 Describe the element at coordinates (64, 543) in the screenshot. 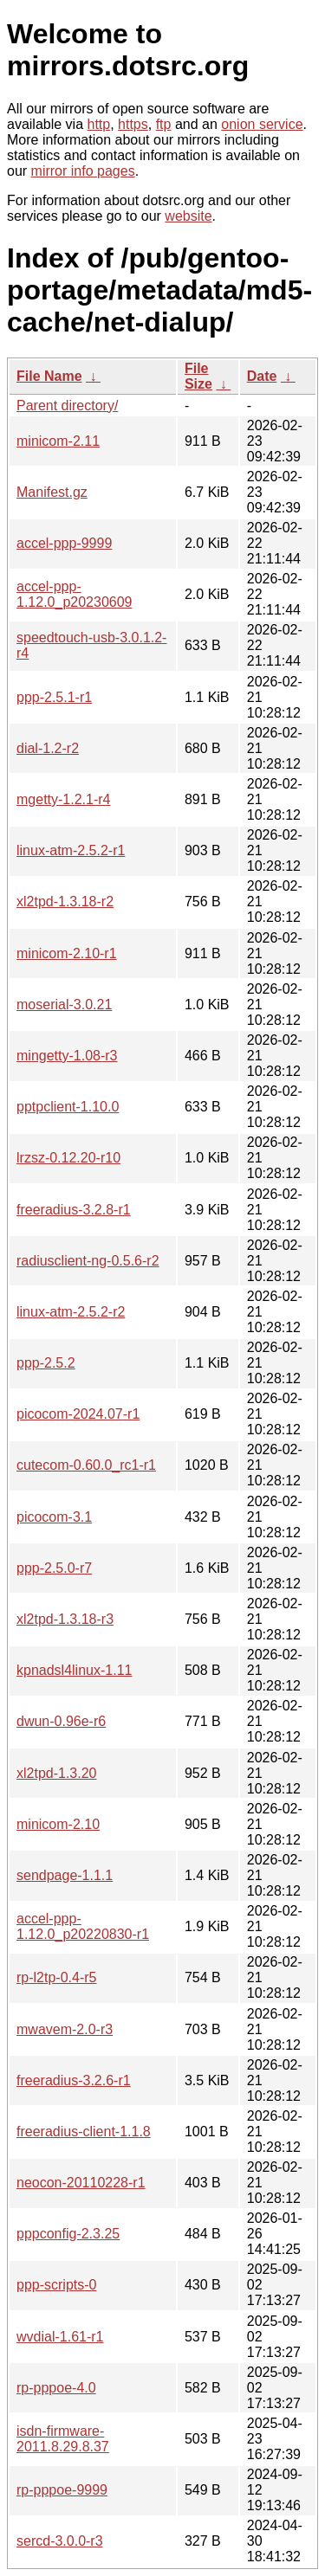

I see `accel-ppp-9999` at that location.